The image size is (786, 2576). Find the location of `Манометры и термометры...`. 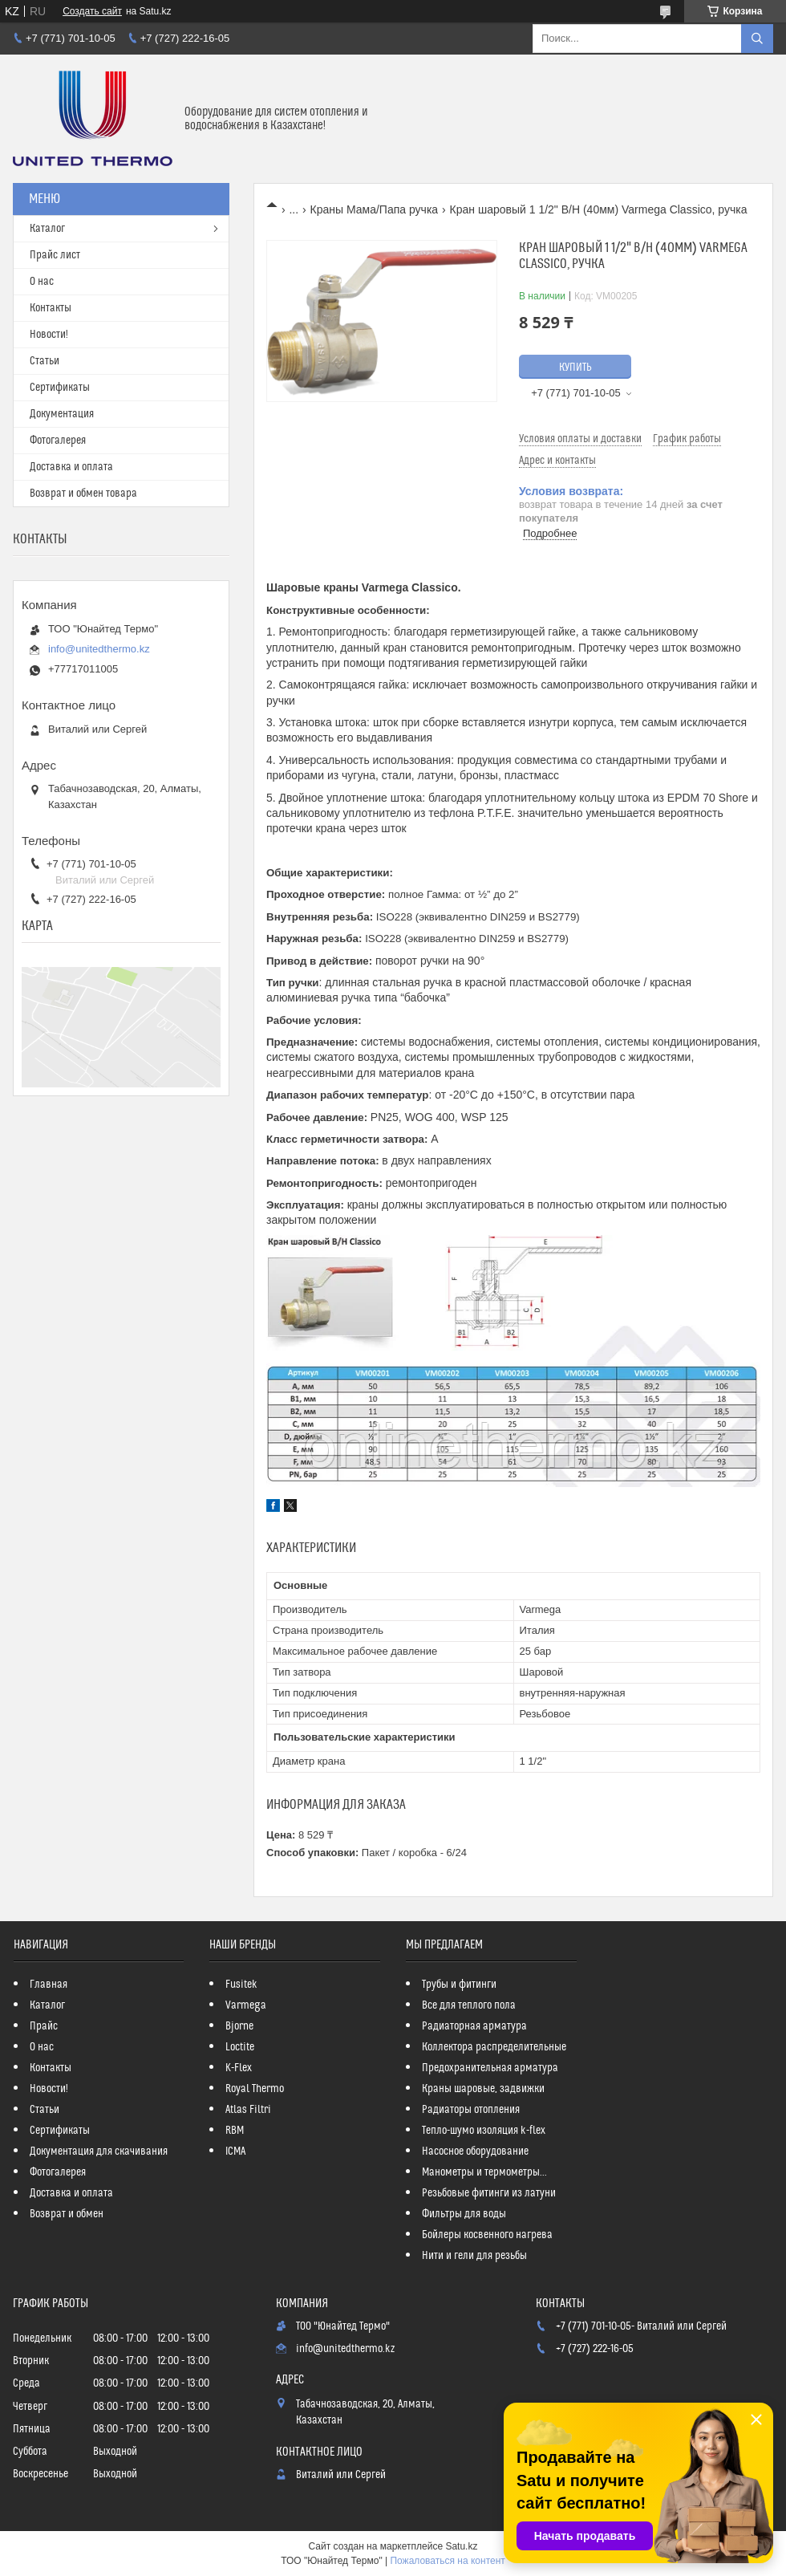

Манометры и термометры... is located at coordinates (484, 2172).